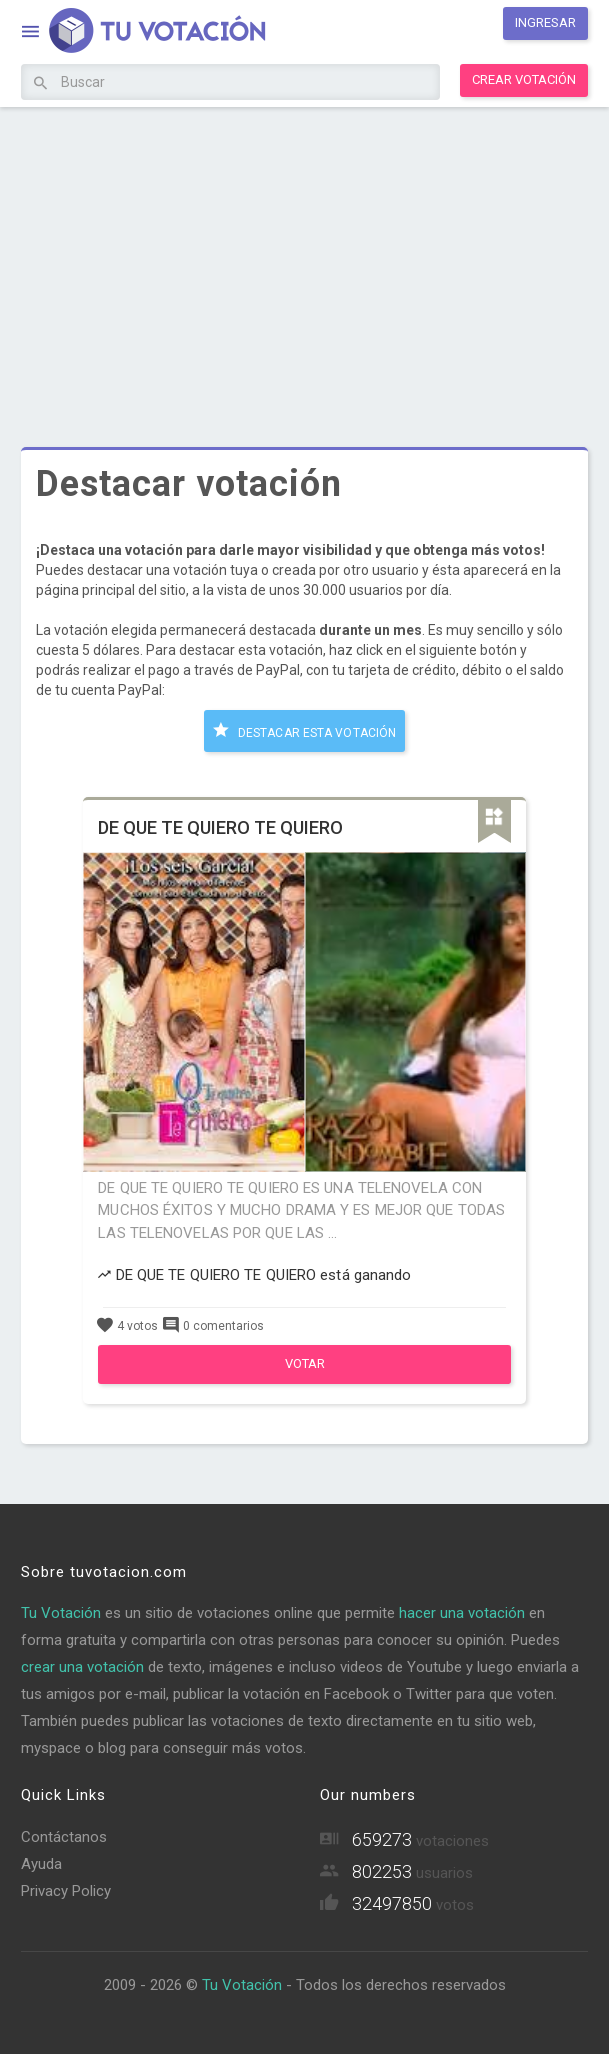  Describe the element at coordinates (524, 79) in the screenshot. I see `Crear votación` at that location.